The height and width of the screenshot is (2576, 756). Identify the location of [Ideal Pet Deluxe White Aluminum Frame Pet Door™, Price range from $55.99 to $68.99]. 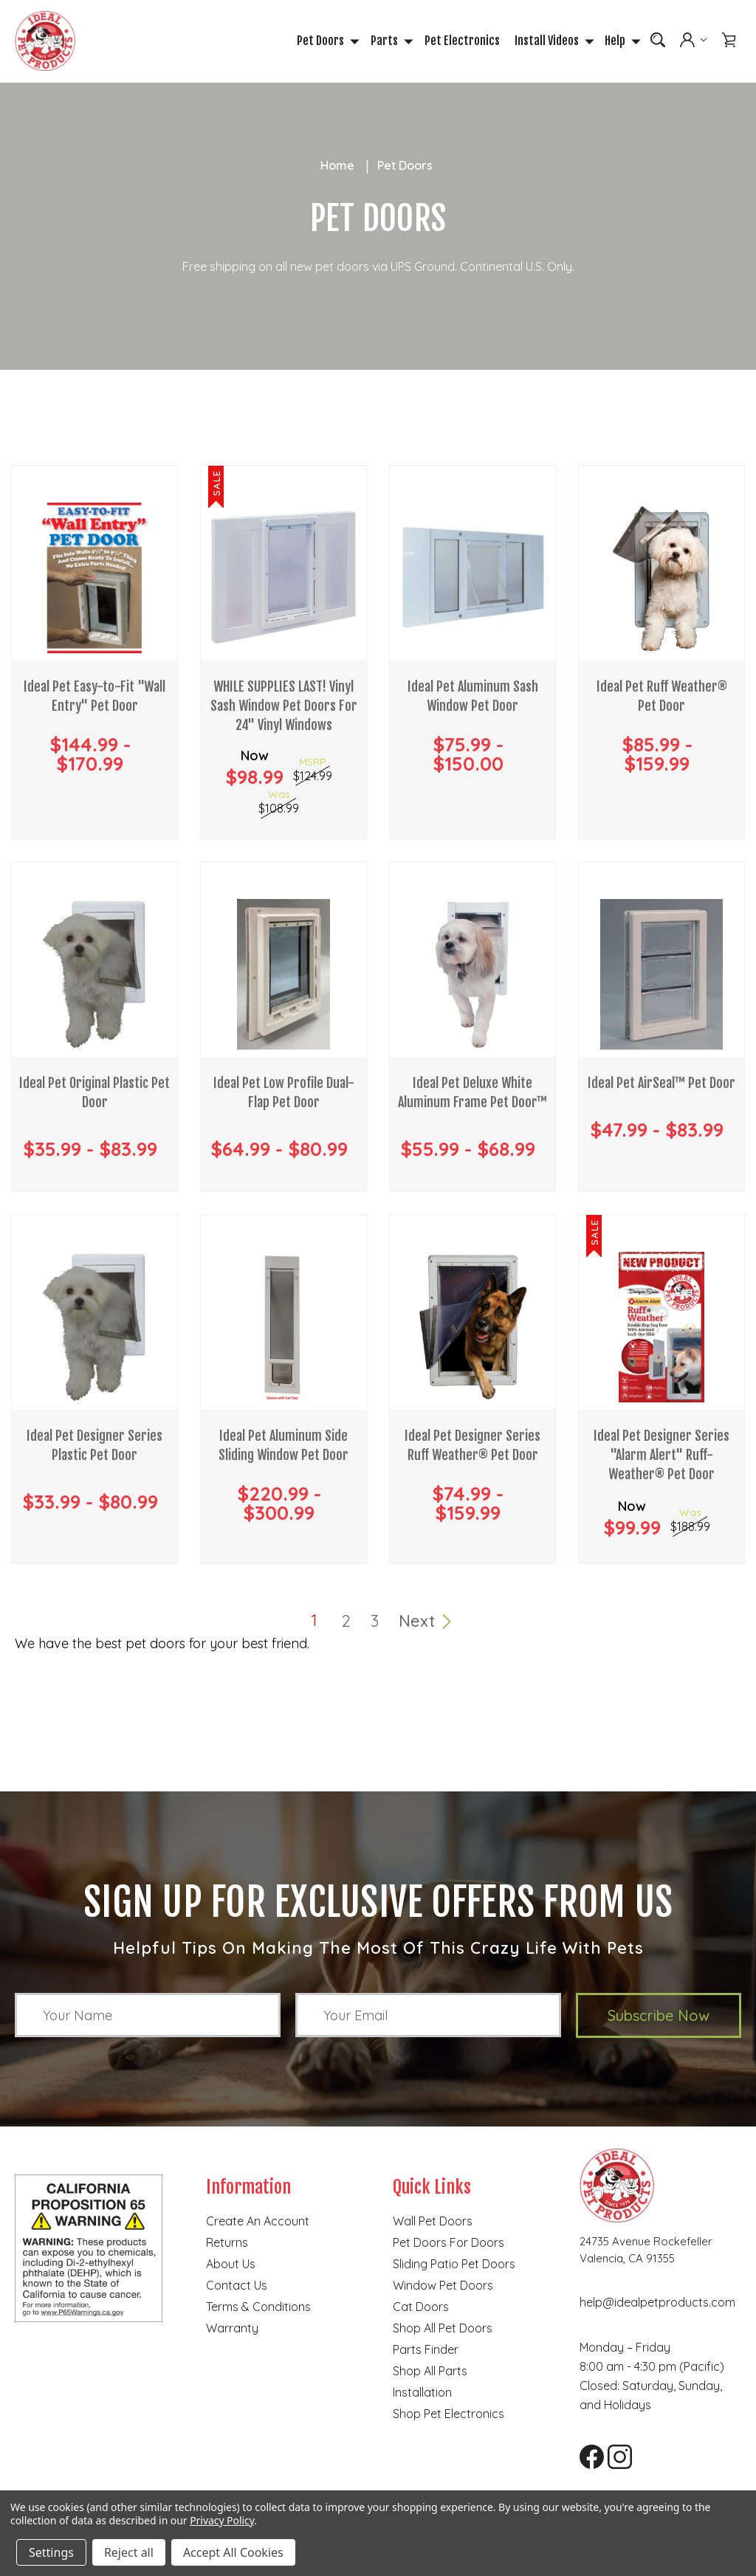
(472, 975).